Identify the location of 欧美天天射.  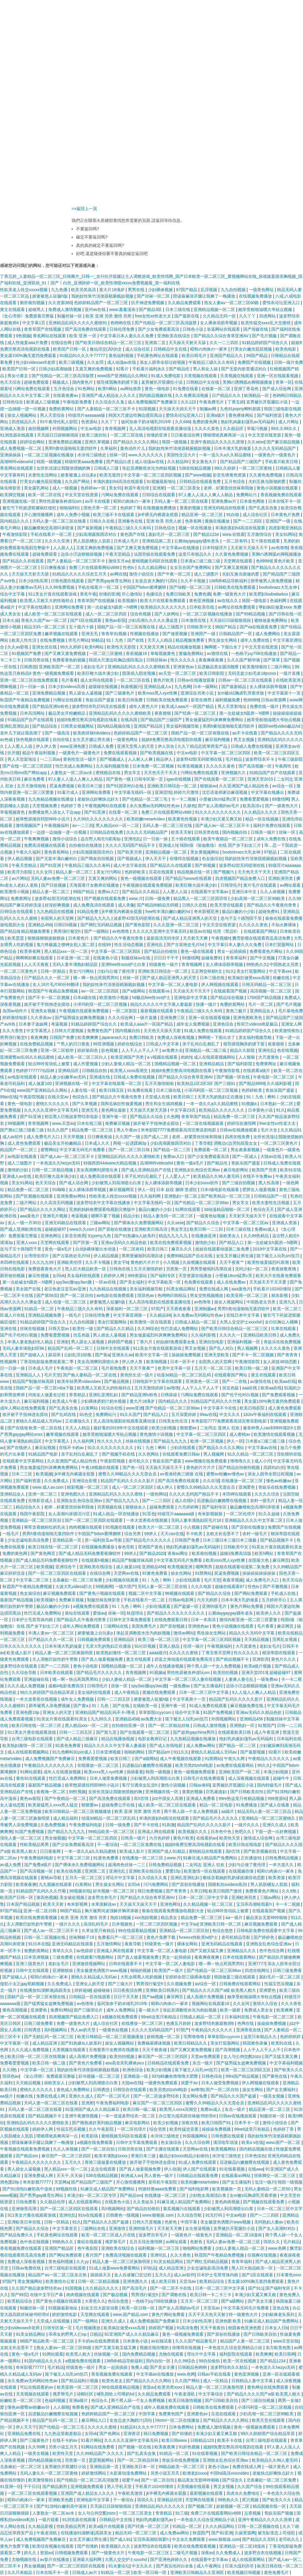
(181, 832).